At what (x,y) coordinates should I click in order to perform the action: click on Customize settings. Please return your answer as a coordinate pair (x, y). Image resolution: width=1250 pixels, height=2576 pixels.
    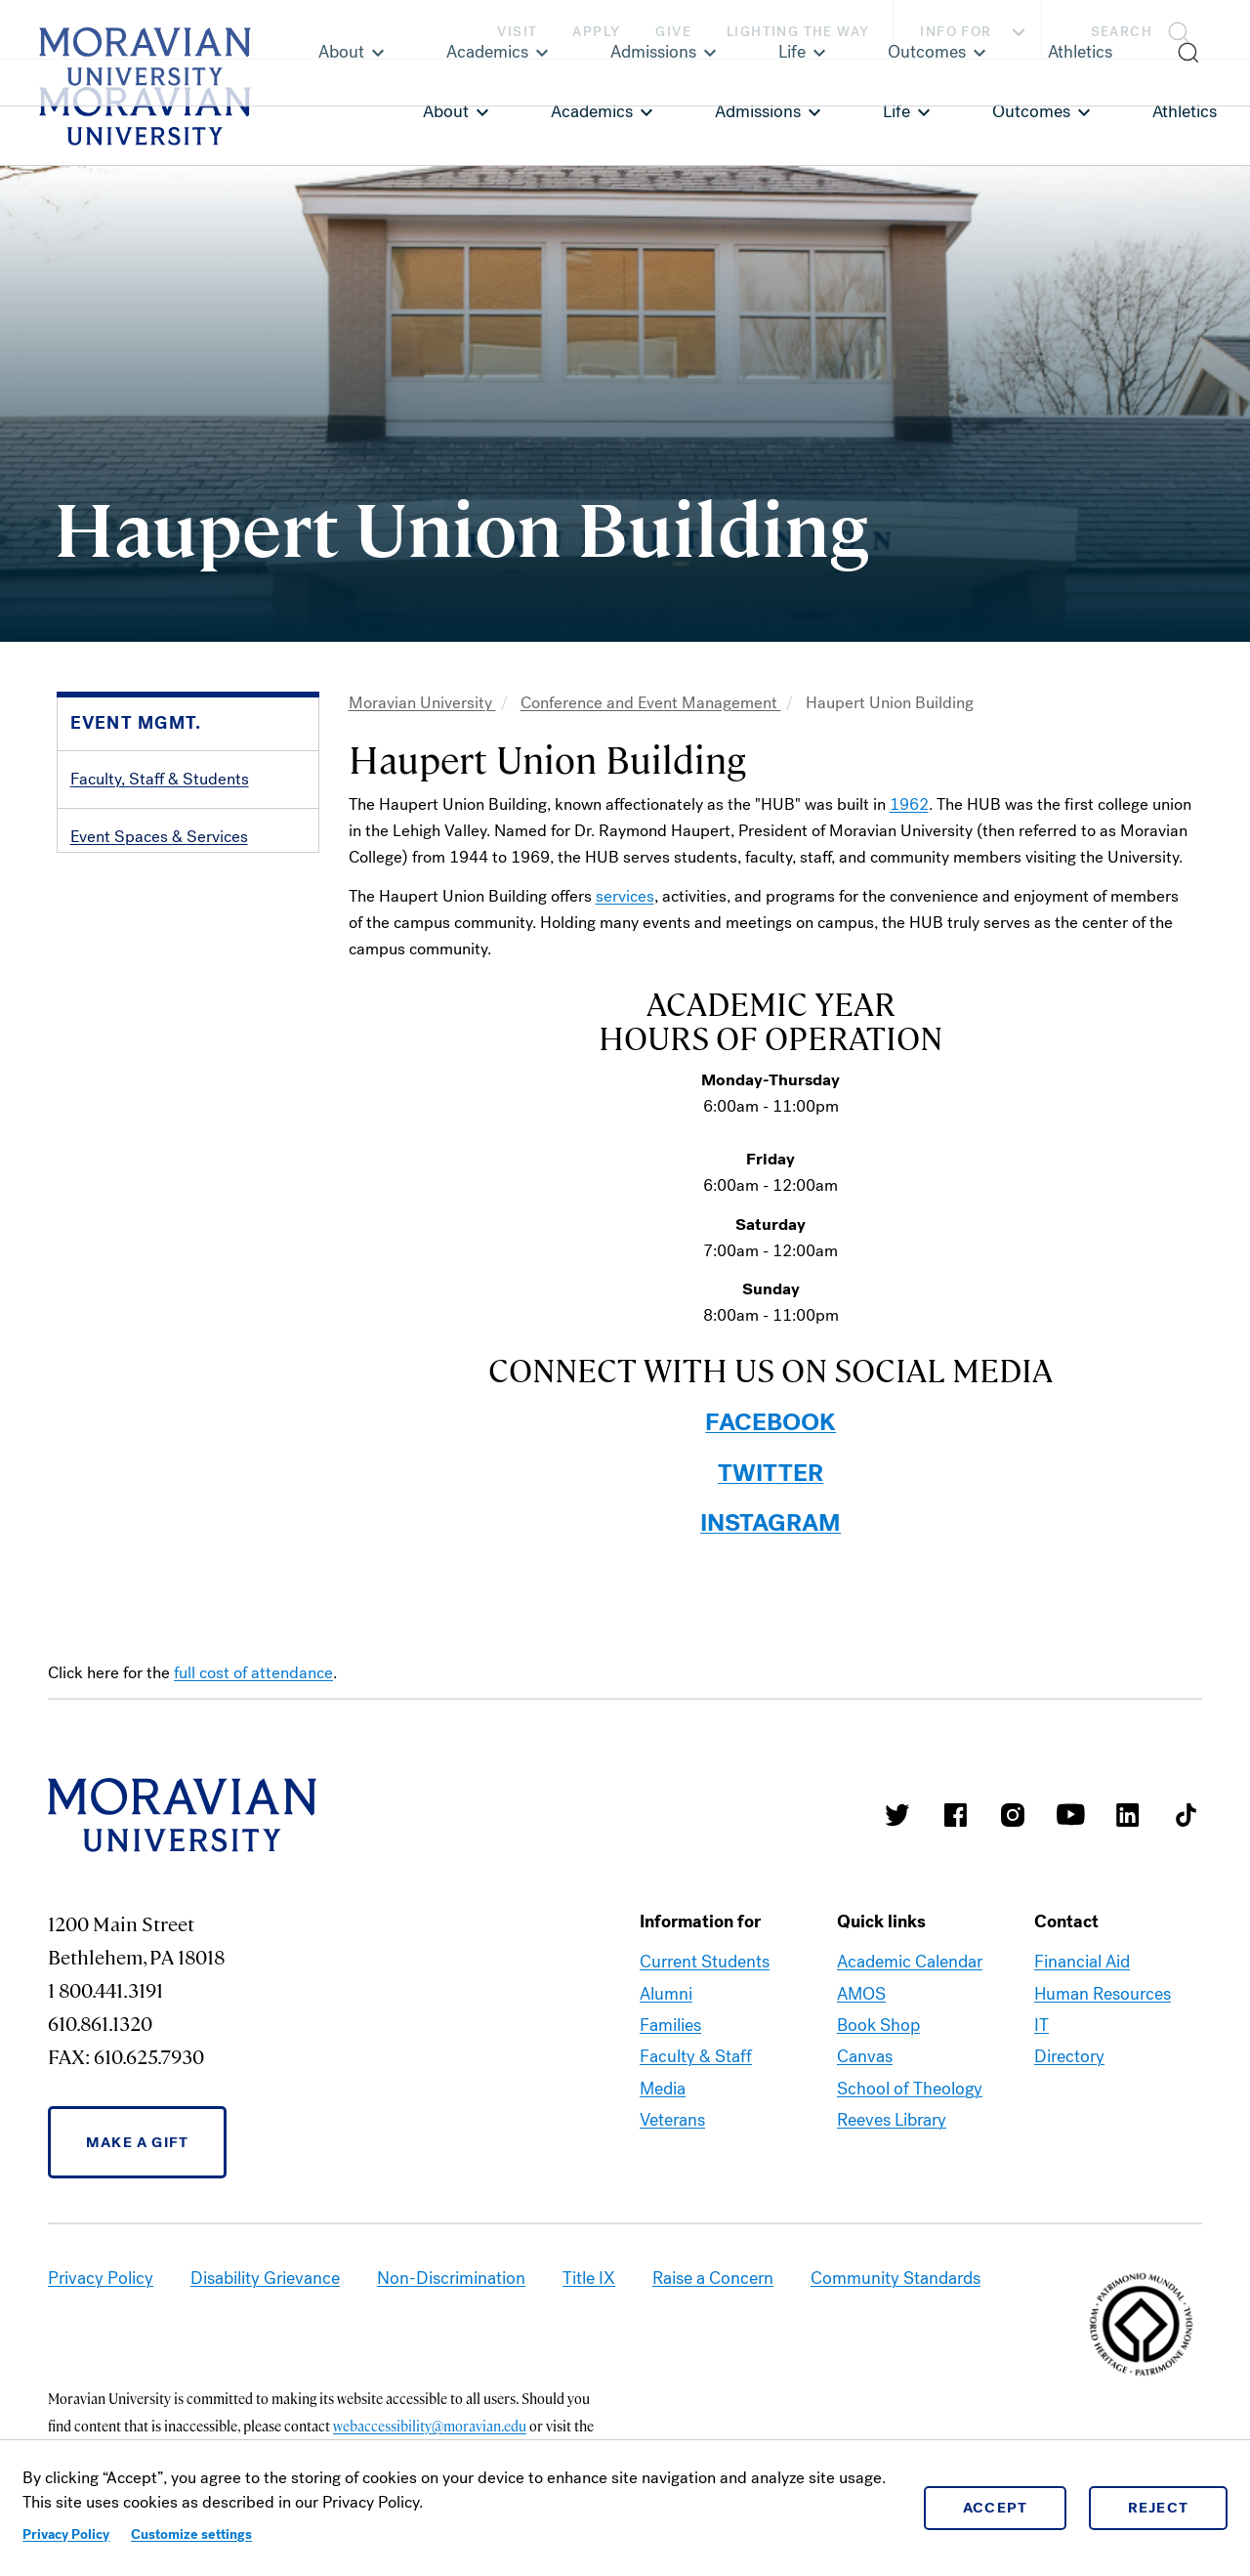
    Looking at the image, I should click on (191, 2534).